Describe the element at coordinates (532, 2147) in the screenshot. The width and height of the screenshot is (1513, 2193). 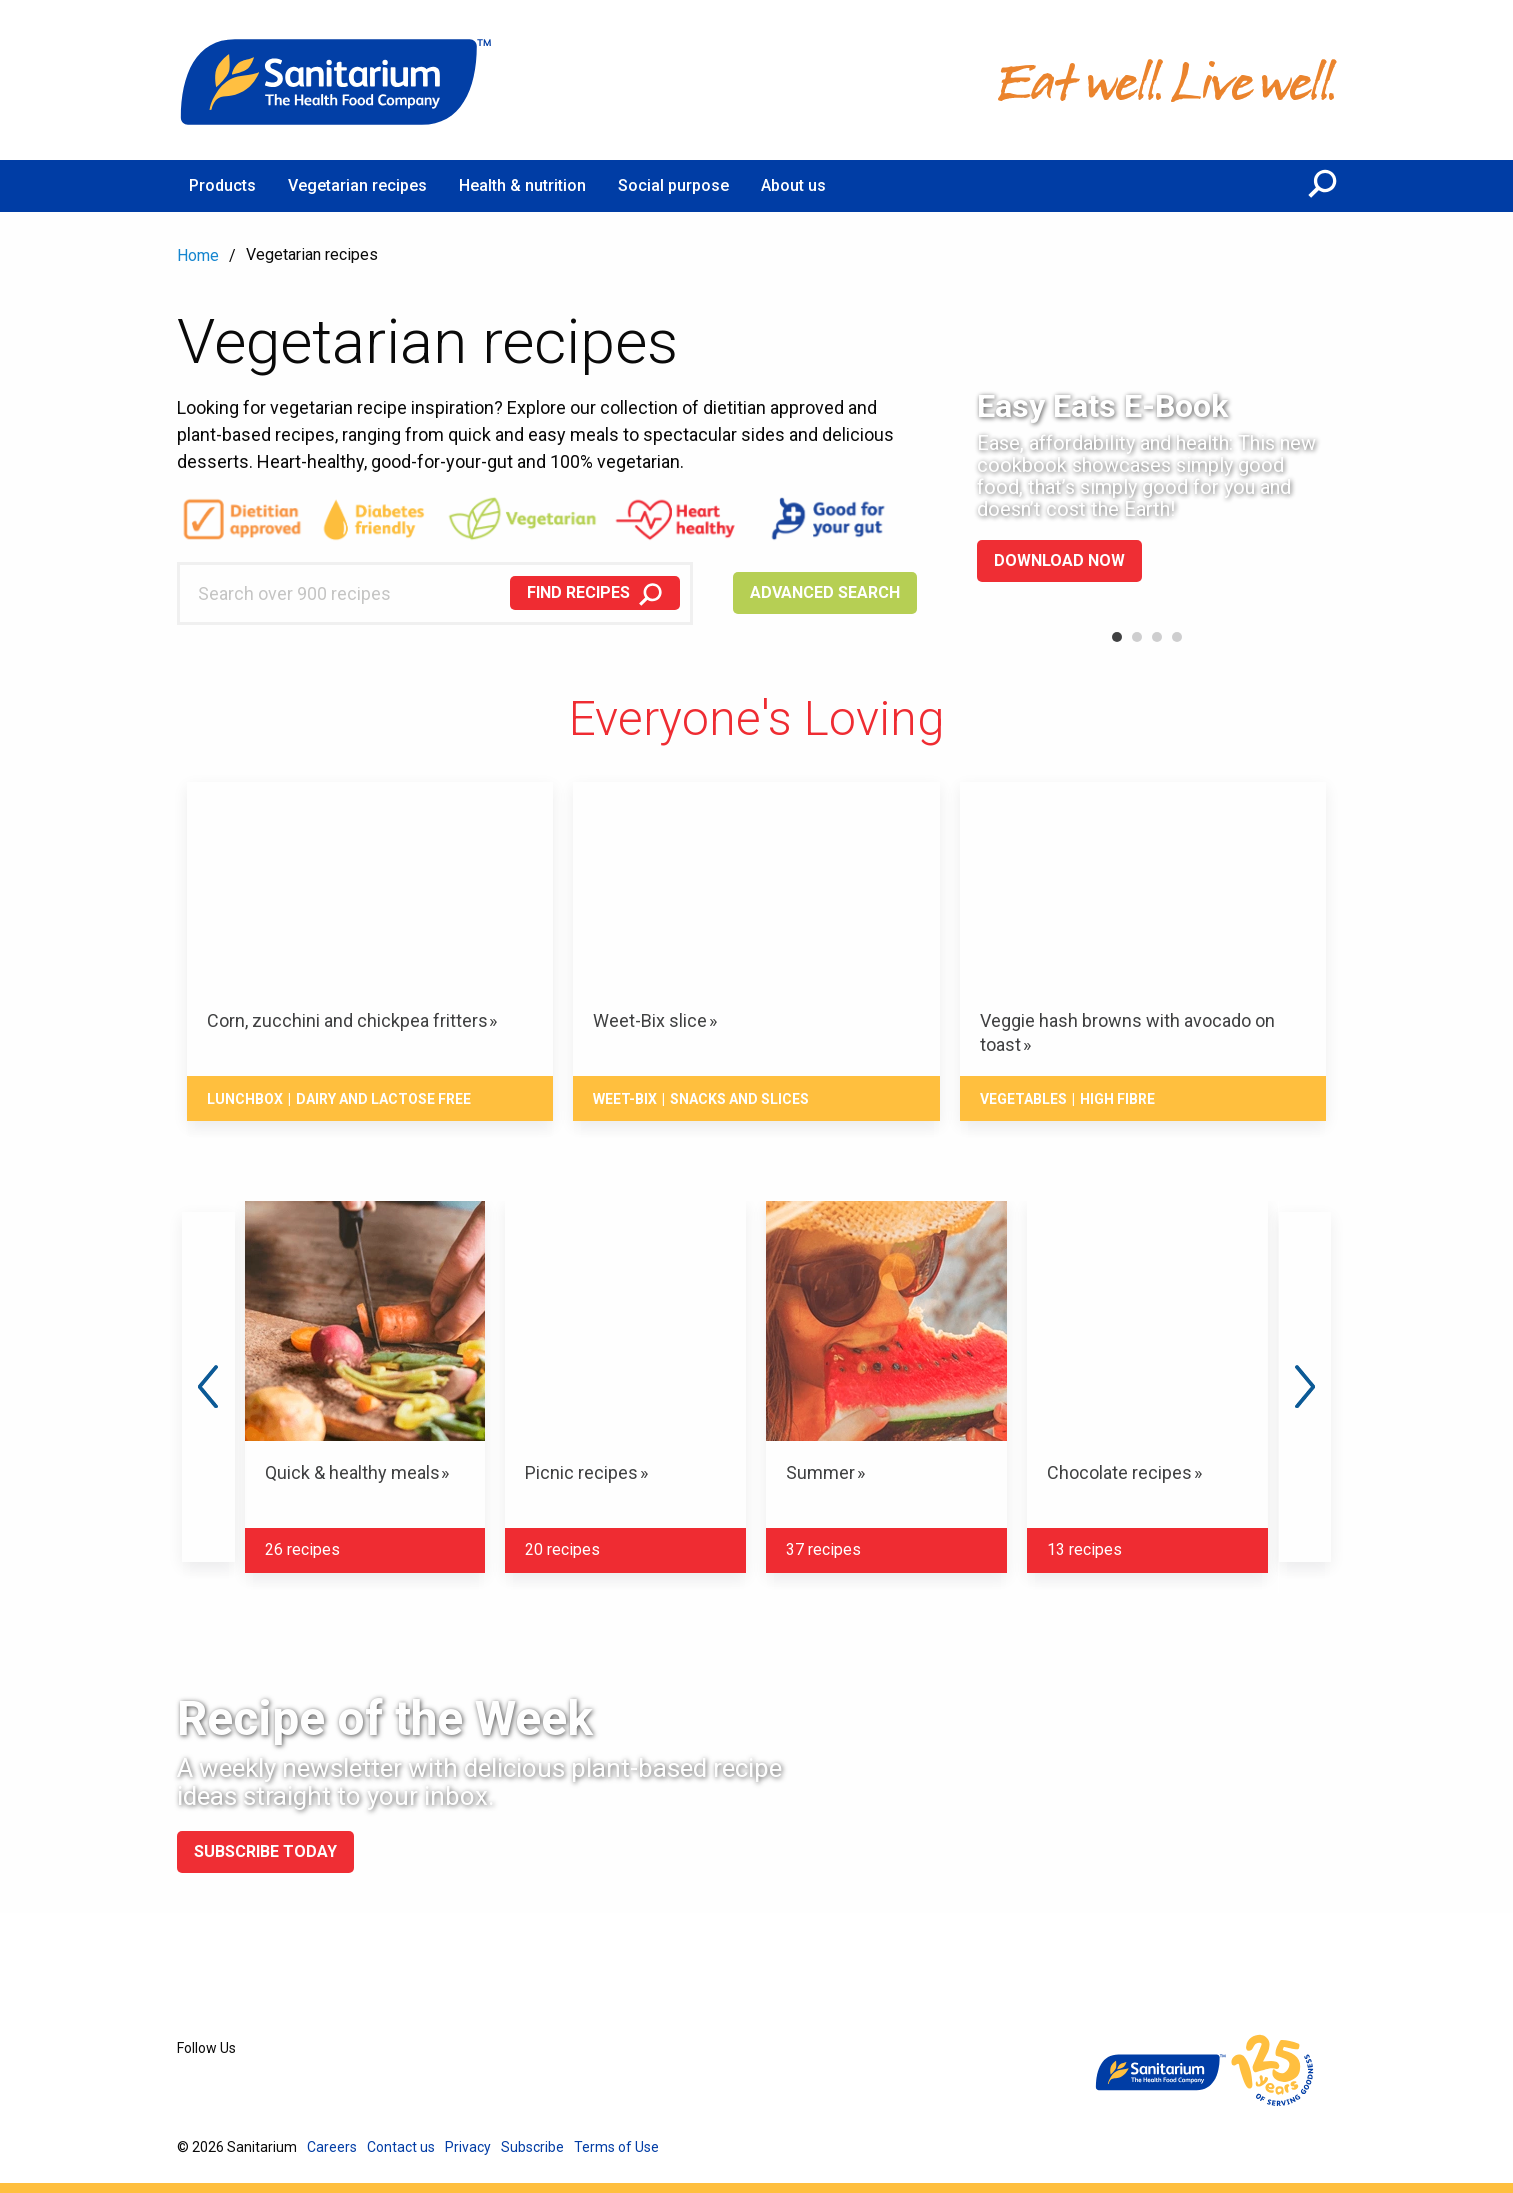
I see `Subscribe [menuitem]` at that location.